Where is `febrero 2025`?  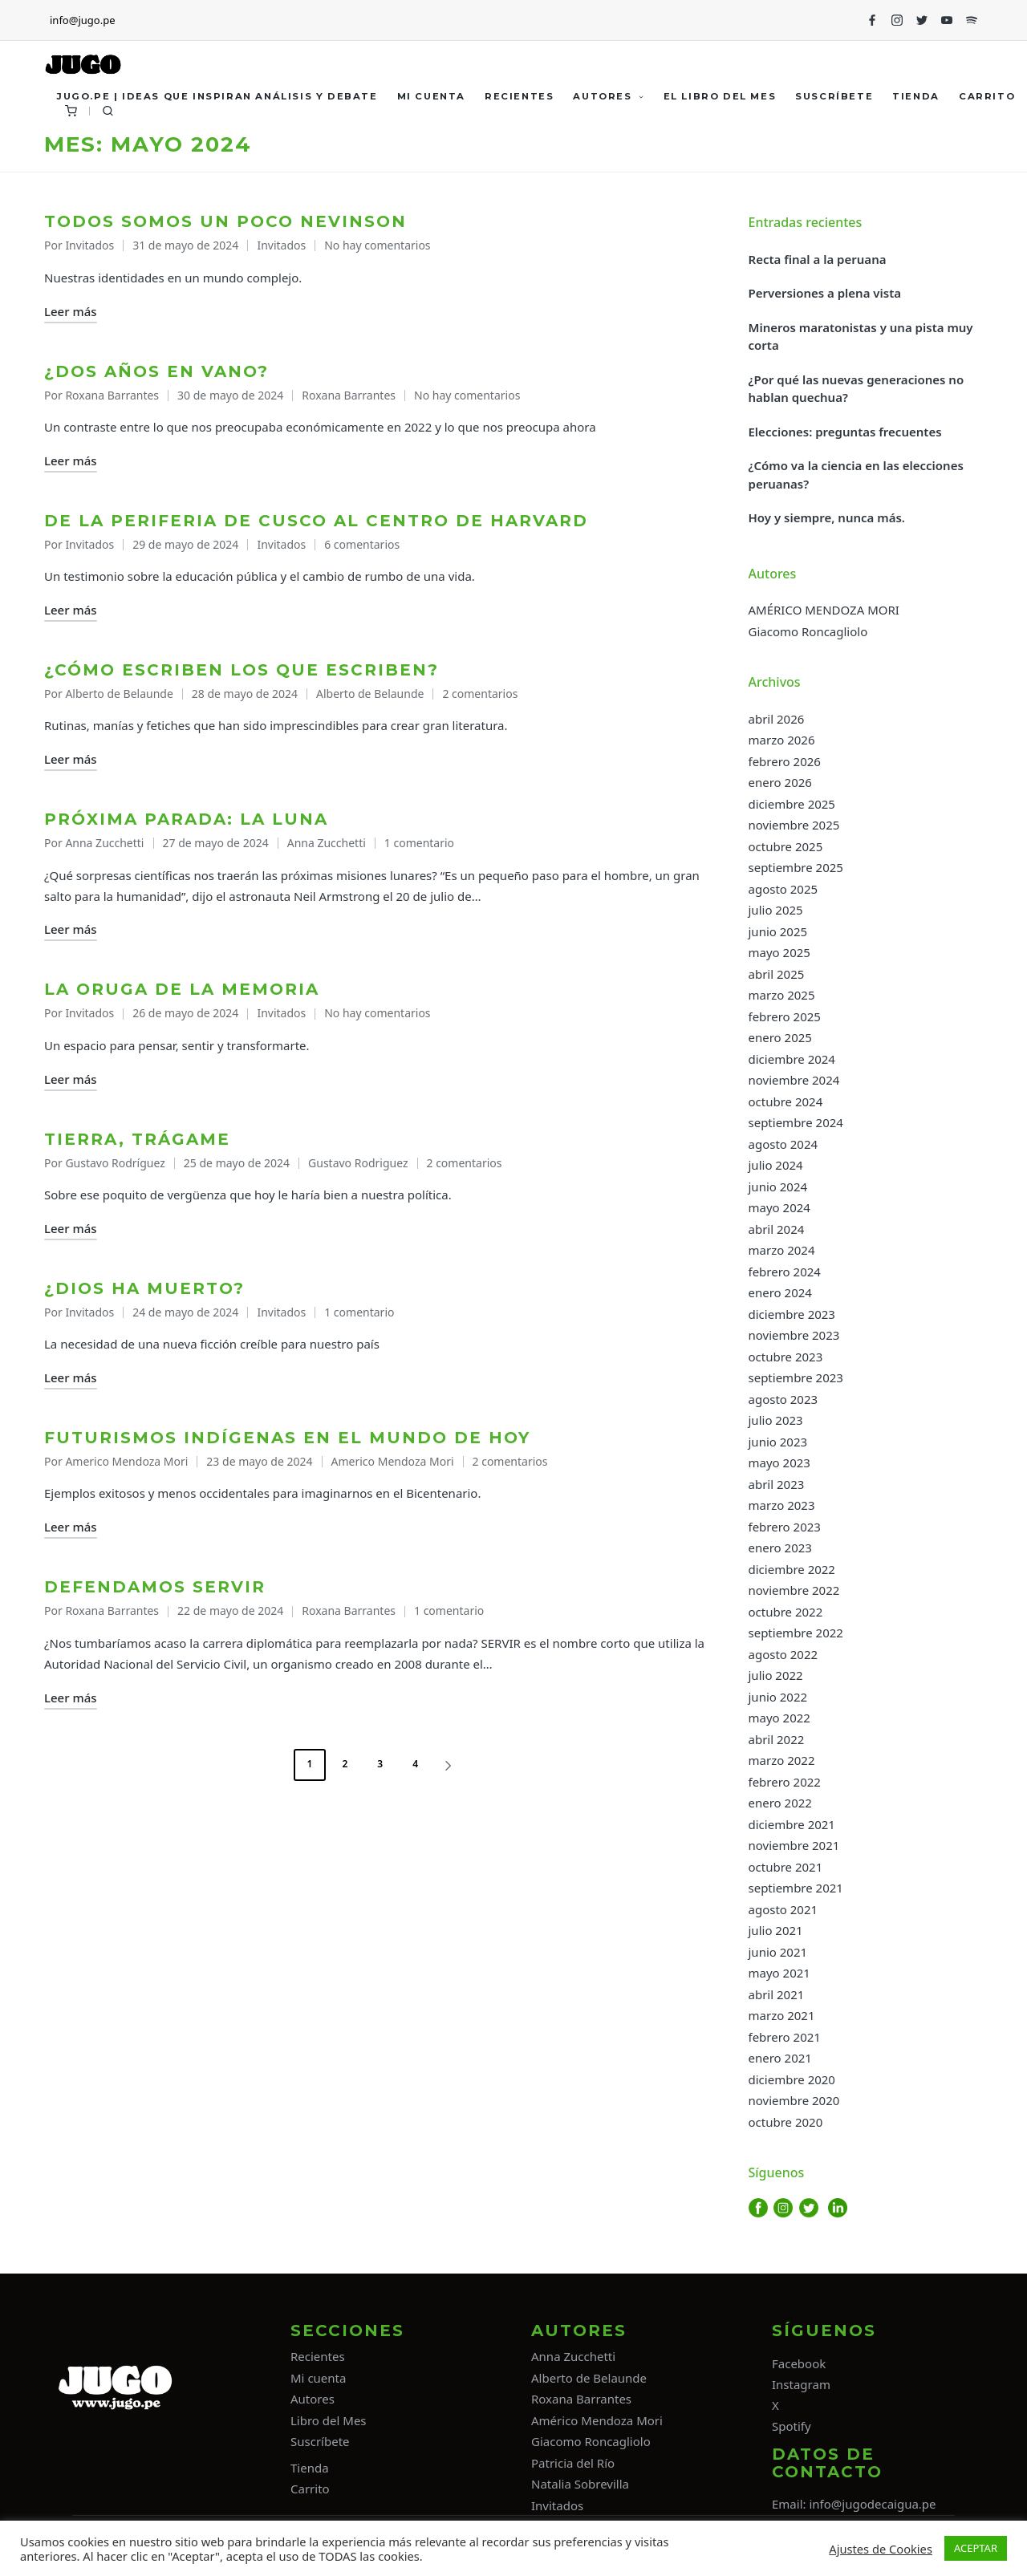
febrero 2025 is located at coordinates (785, 1016).